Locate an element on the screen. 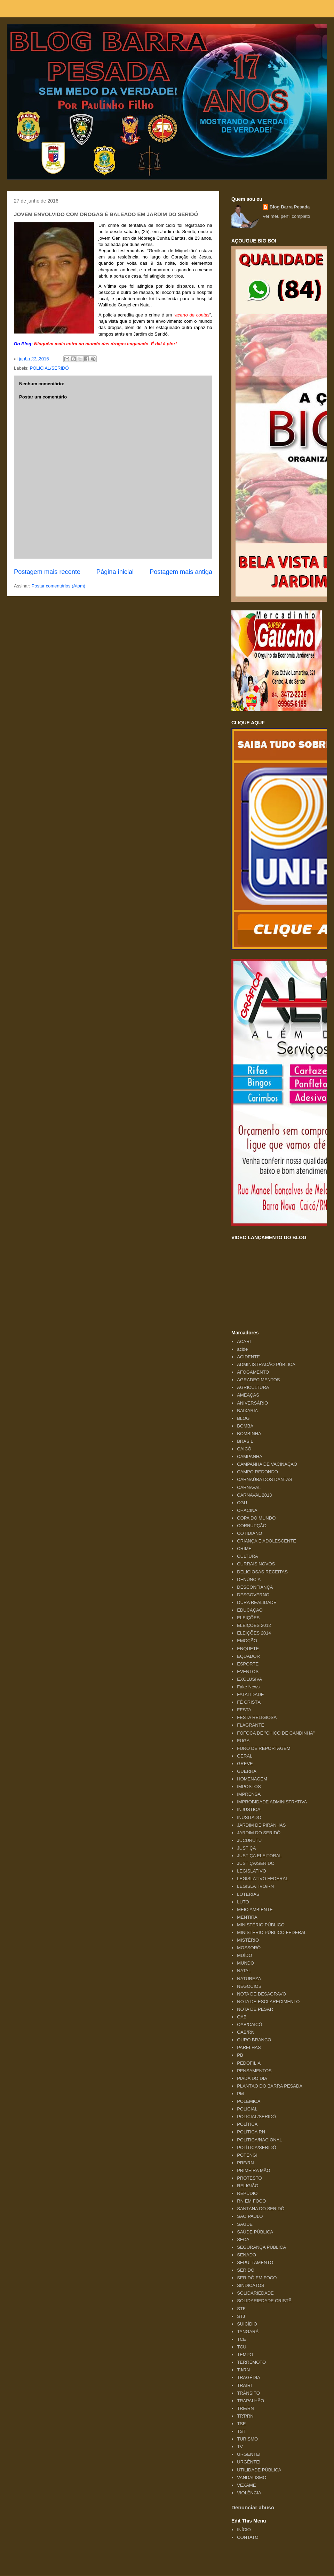  SERIDÓ EM FOCO is located at coordinates (257, 2277).